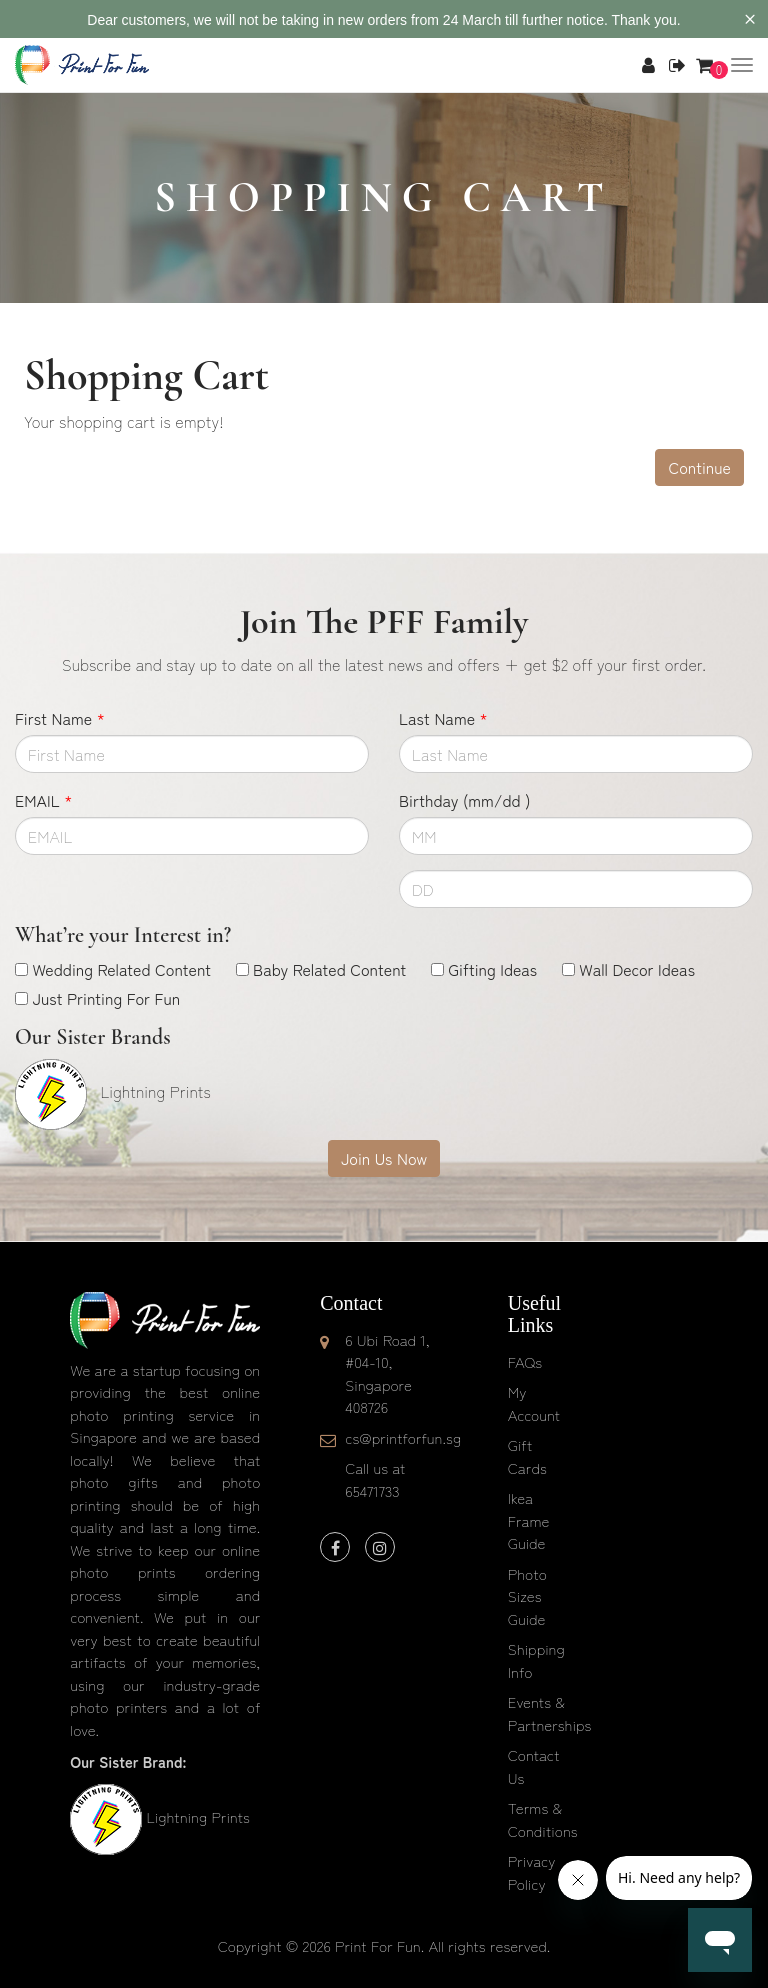 Image resolution: width=768 pixels, height=1988 pixels. Describe the element at coordinates (60, 718) in the screenshot. I see `First Name` at that location.